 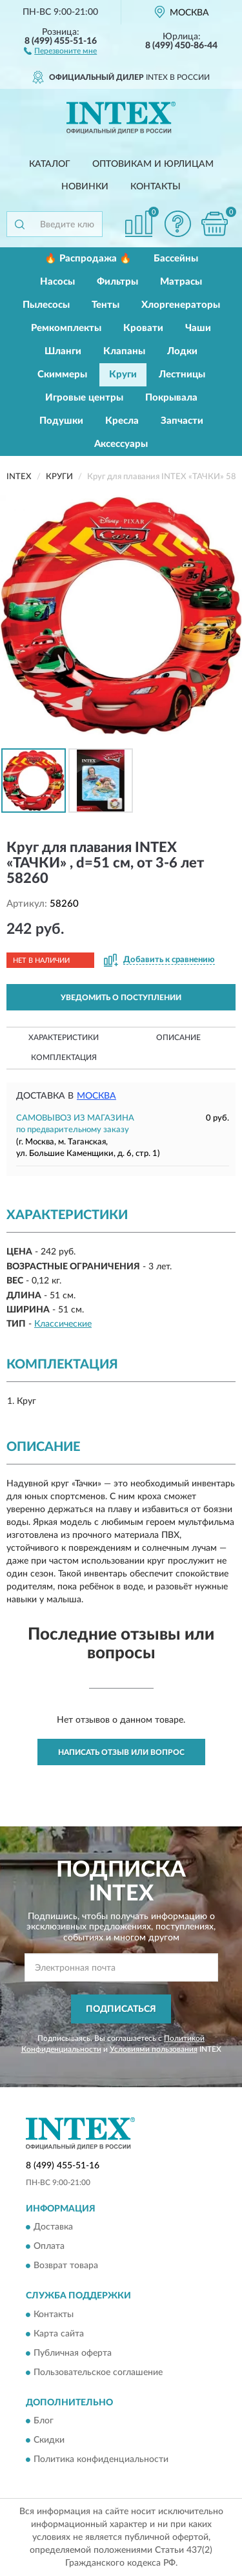 I want to click on Кресла, so click(x=122, y=421).